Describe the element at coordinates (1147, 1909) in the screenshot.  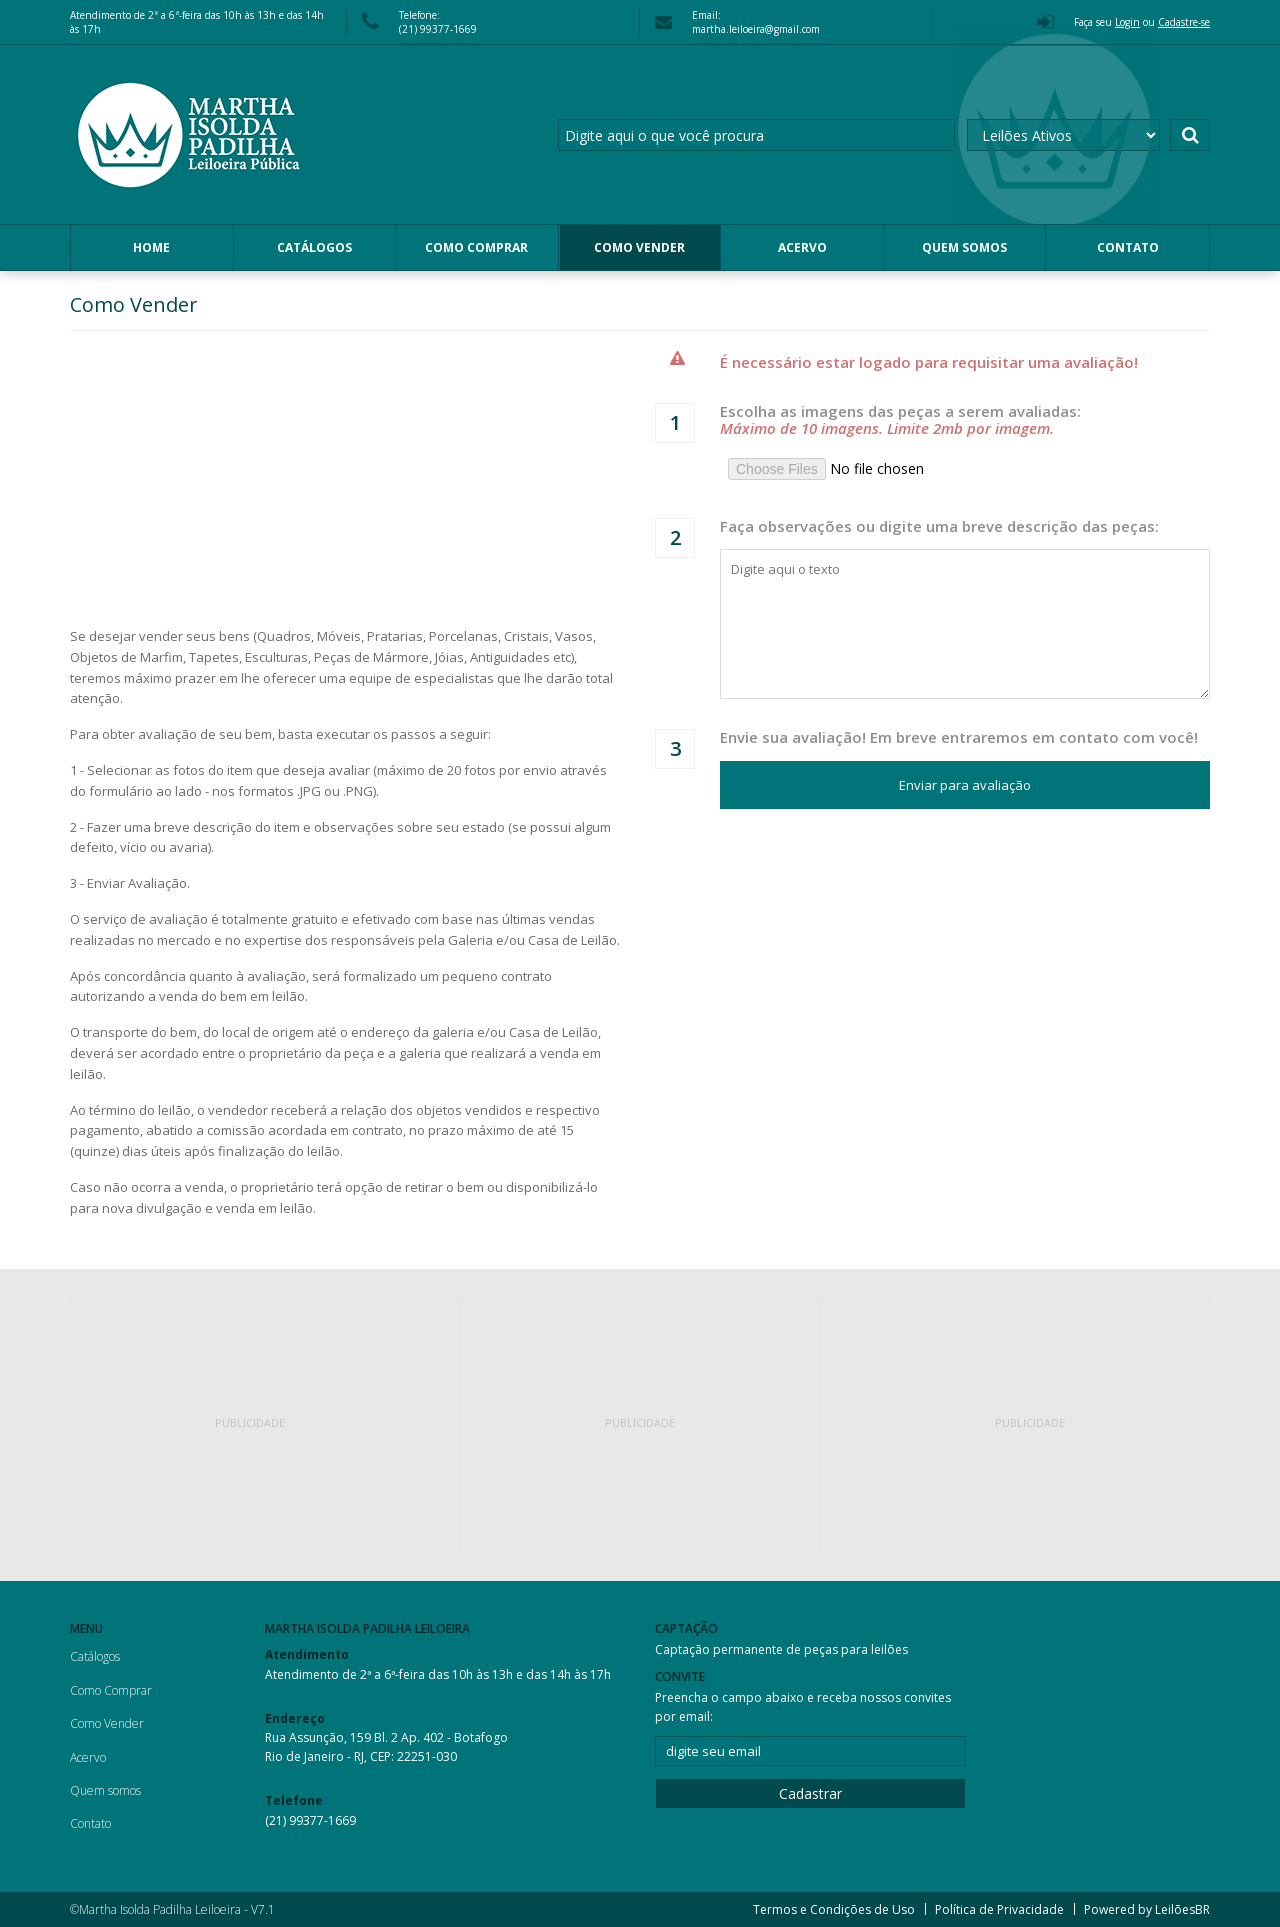
I see `Powered by LeilõesBR` at that location.